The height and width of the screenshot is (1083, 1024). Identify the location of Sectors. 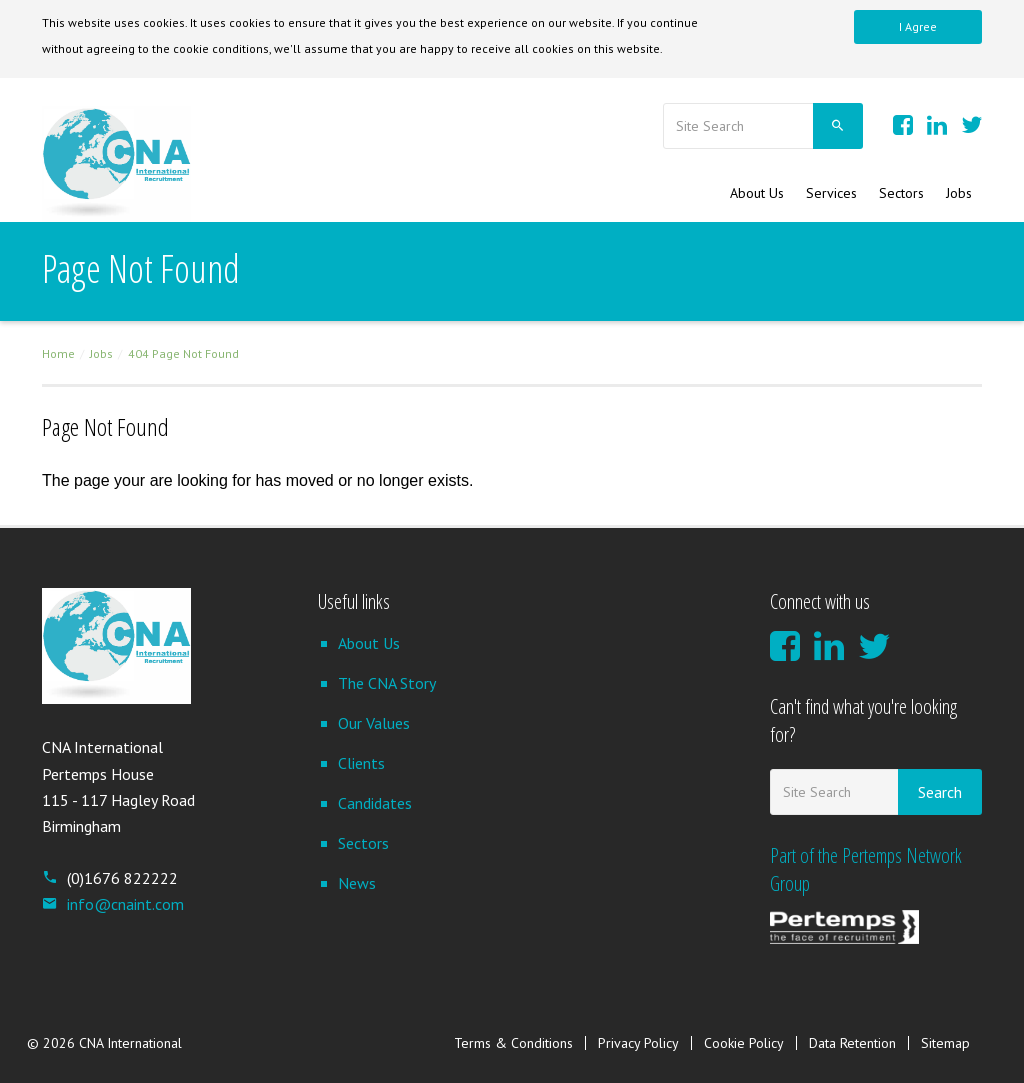
(901, 193).